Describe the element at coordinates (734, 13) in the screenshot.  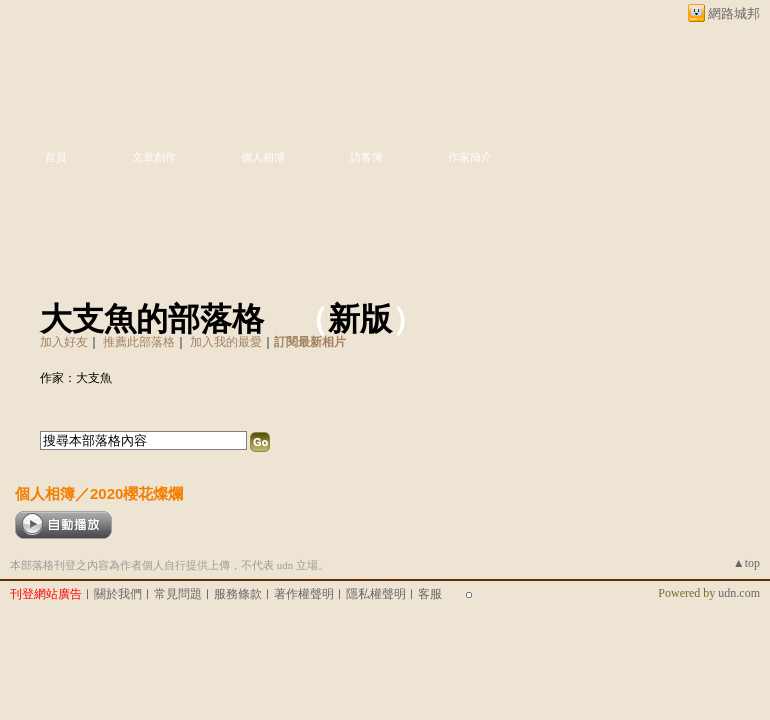
I see `網路城邦` at that location.